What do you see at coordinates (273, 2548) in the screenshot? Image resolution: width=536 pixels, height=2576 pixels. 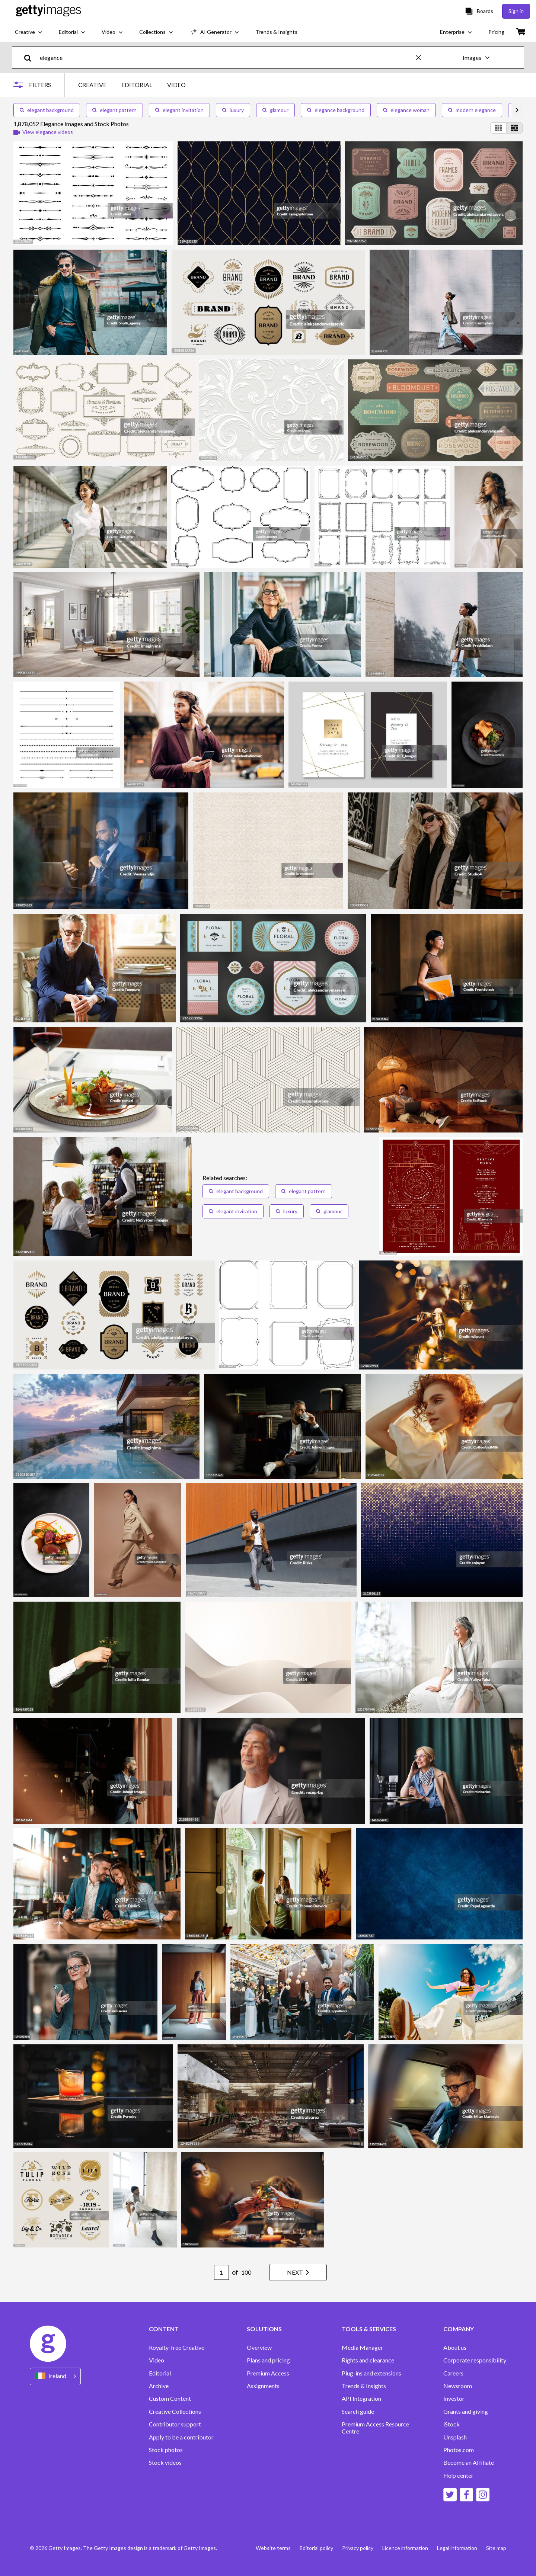 I see `Website terms` at bounding box center [273, 2548].